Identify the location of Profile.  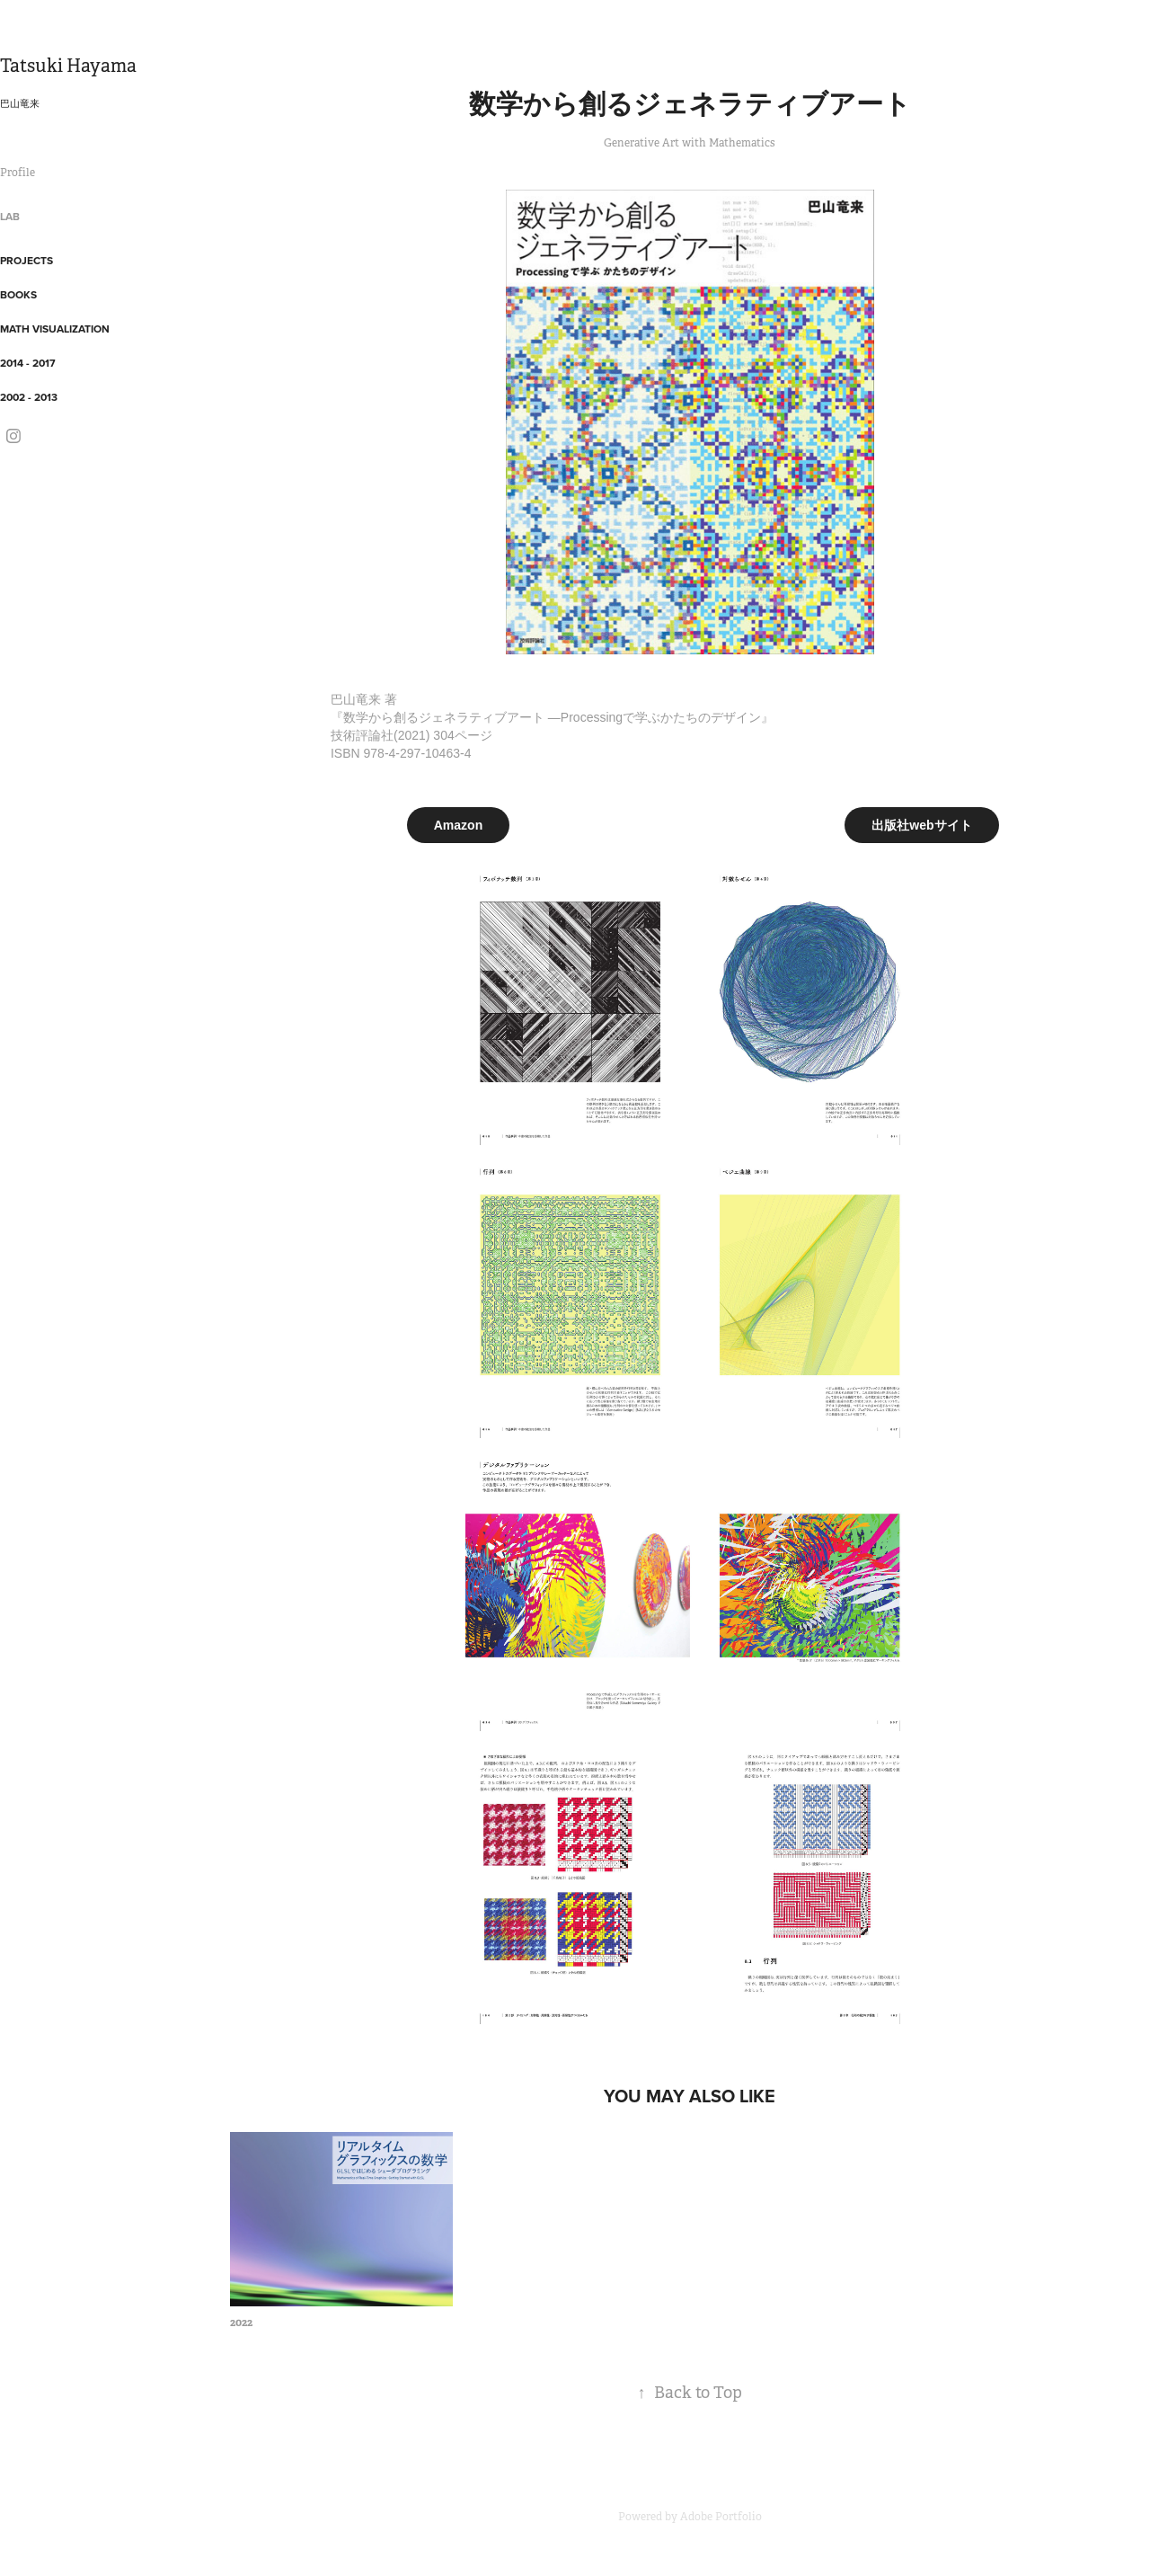
(17, 172).